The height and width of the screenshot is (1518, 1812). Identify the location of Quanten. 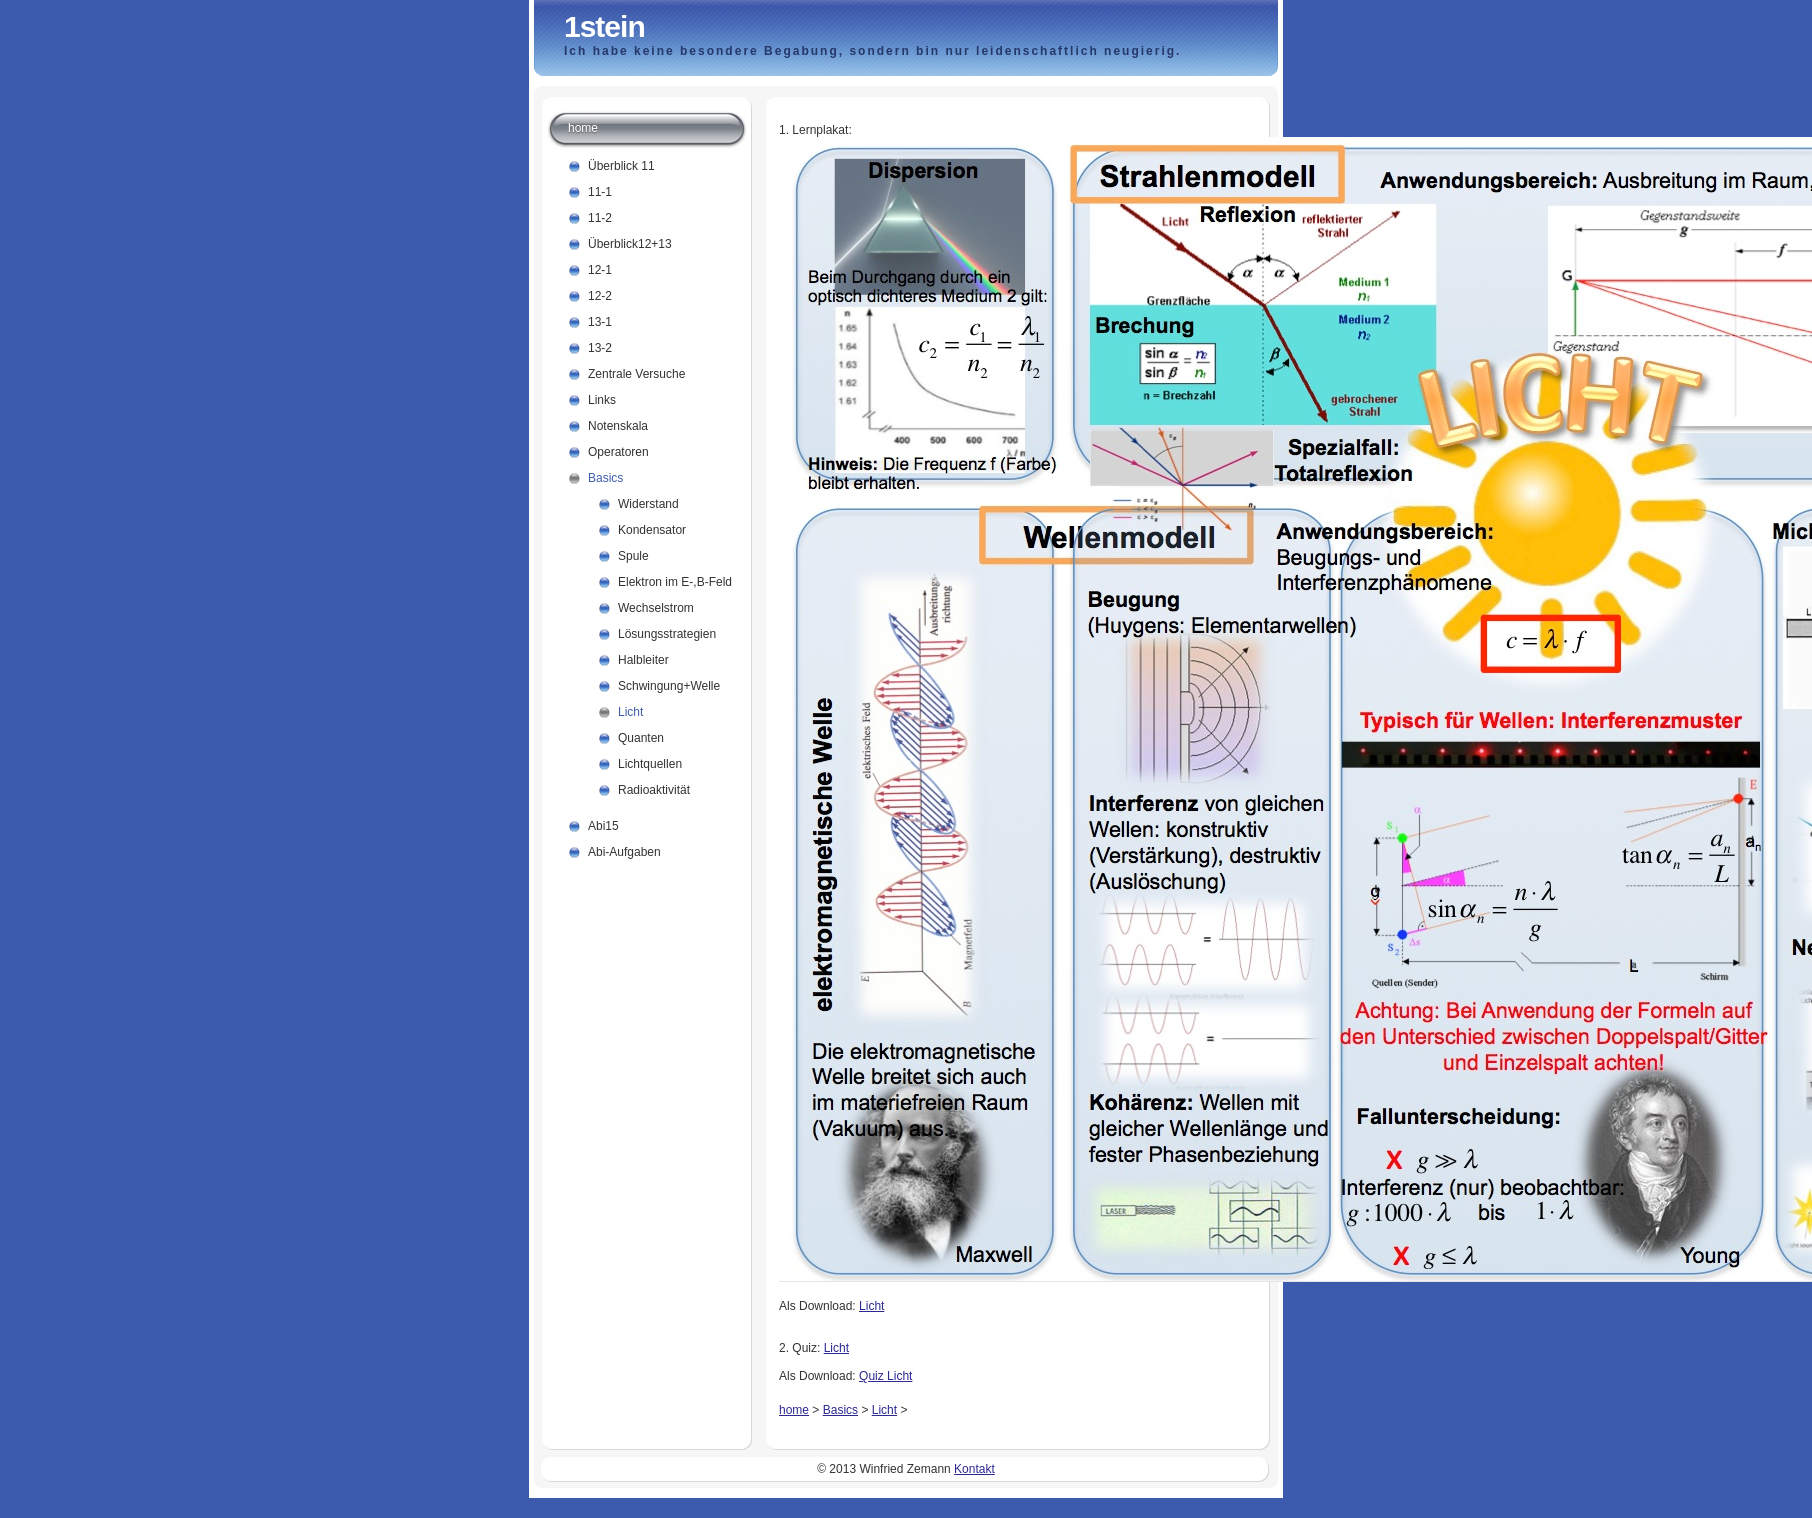
(641, 738).